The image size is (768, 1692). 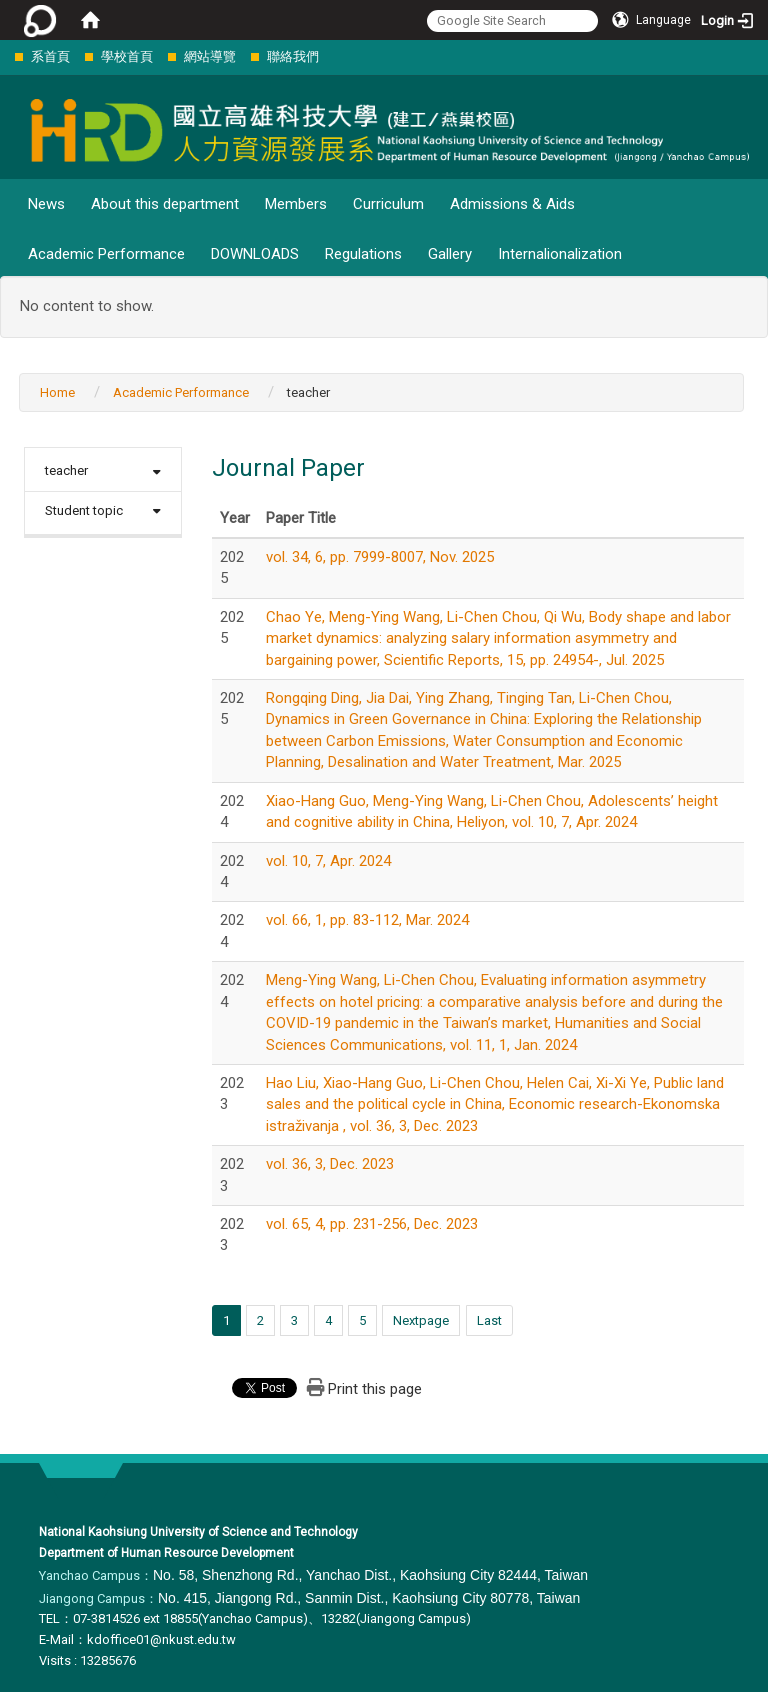 What do you see at coordinates (210, 56) in the screenshot?
I see `網站導覽` at bounding box center [210, 56].